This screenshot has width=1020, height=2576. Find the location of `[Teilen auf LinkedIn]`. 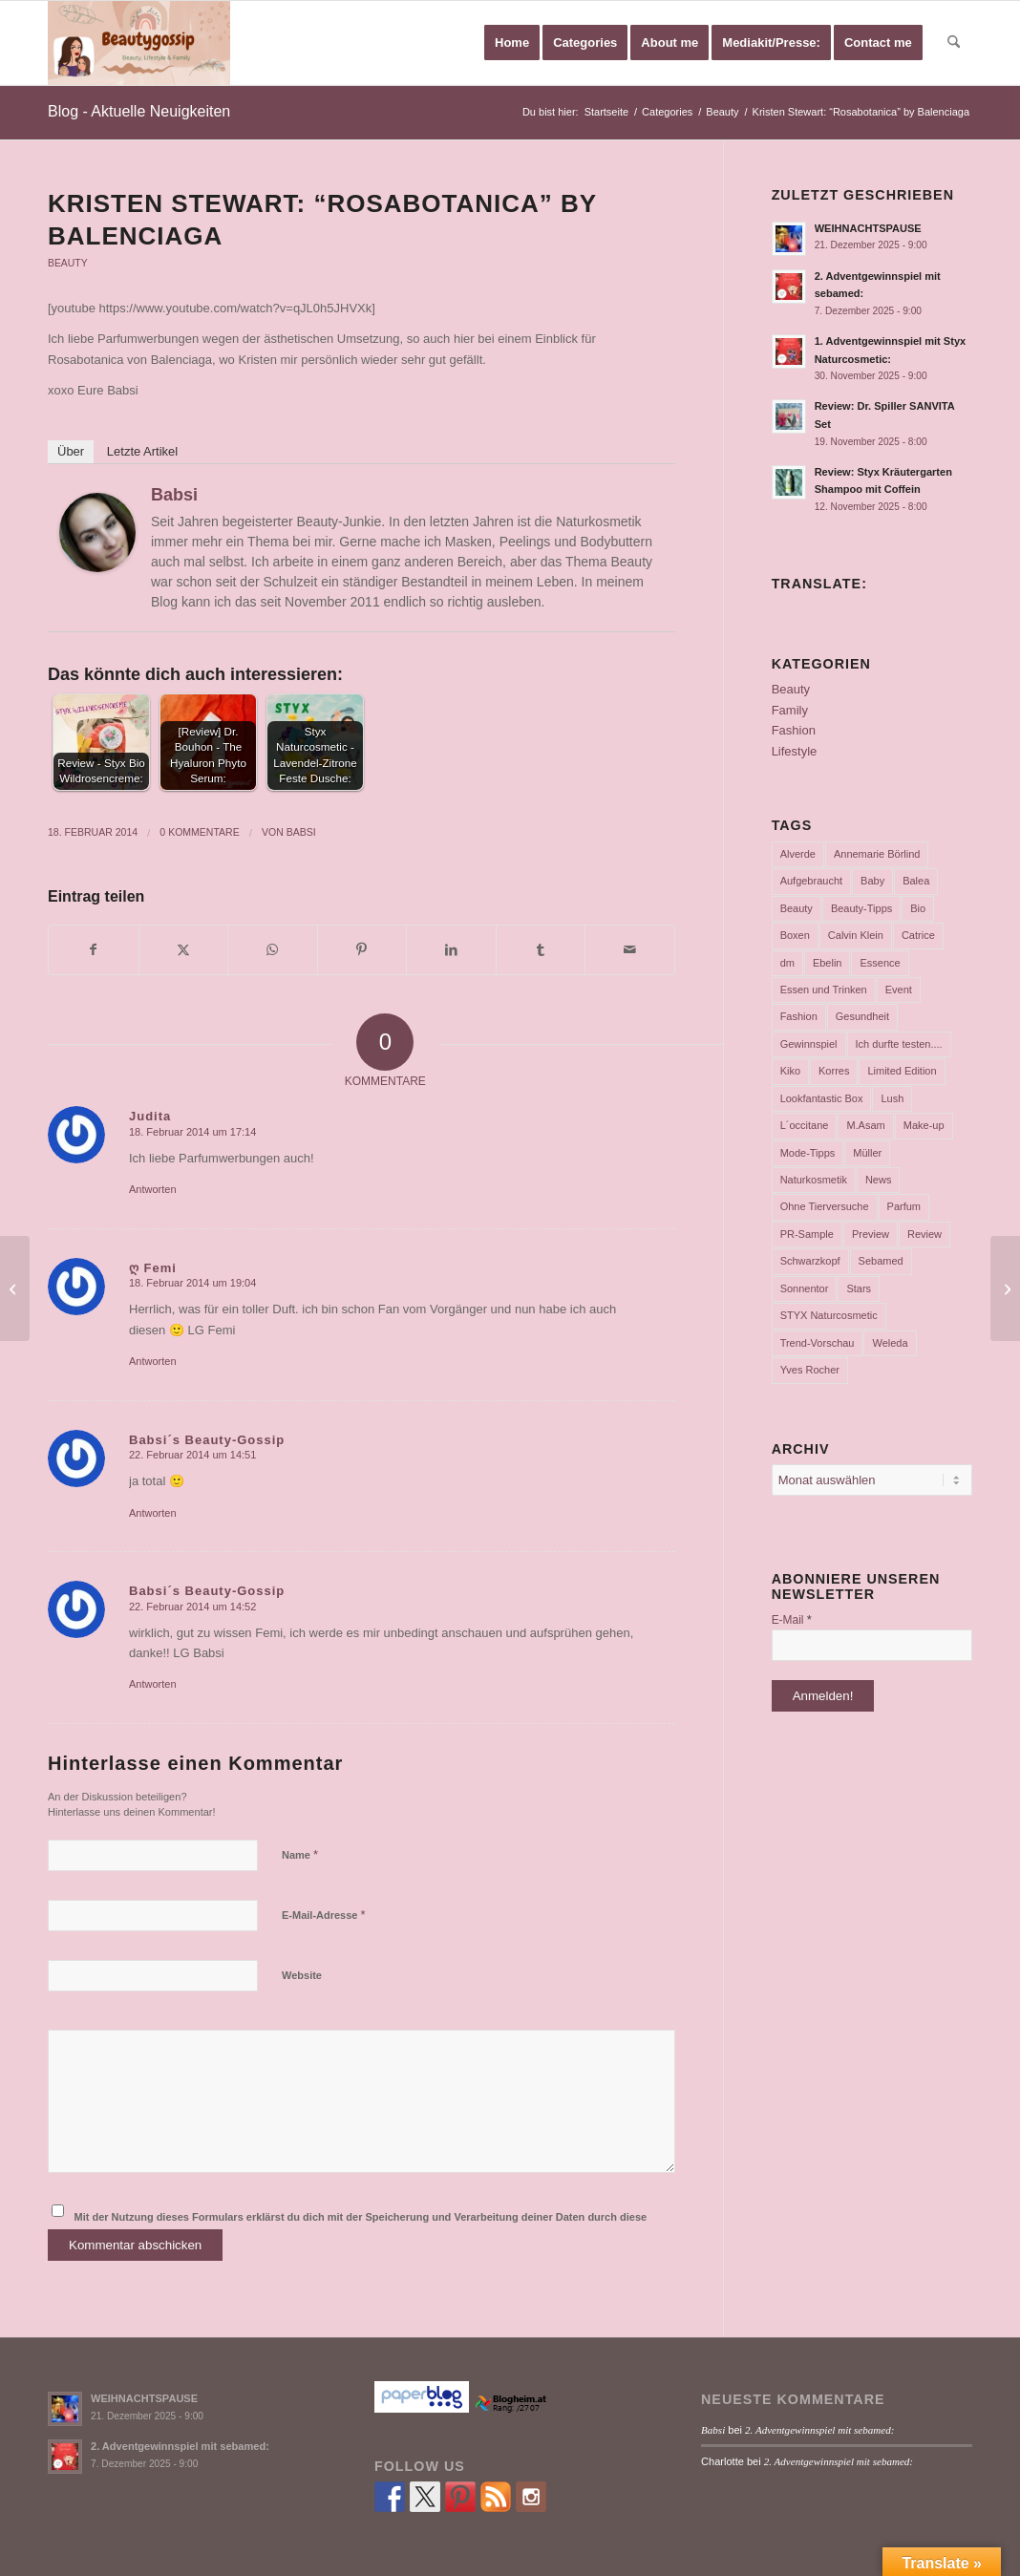

[Teilen auf LinkedIn] is located at coordinates (451, 950).